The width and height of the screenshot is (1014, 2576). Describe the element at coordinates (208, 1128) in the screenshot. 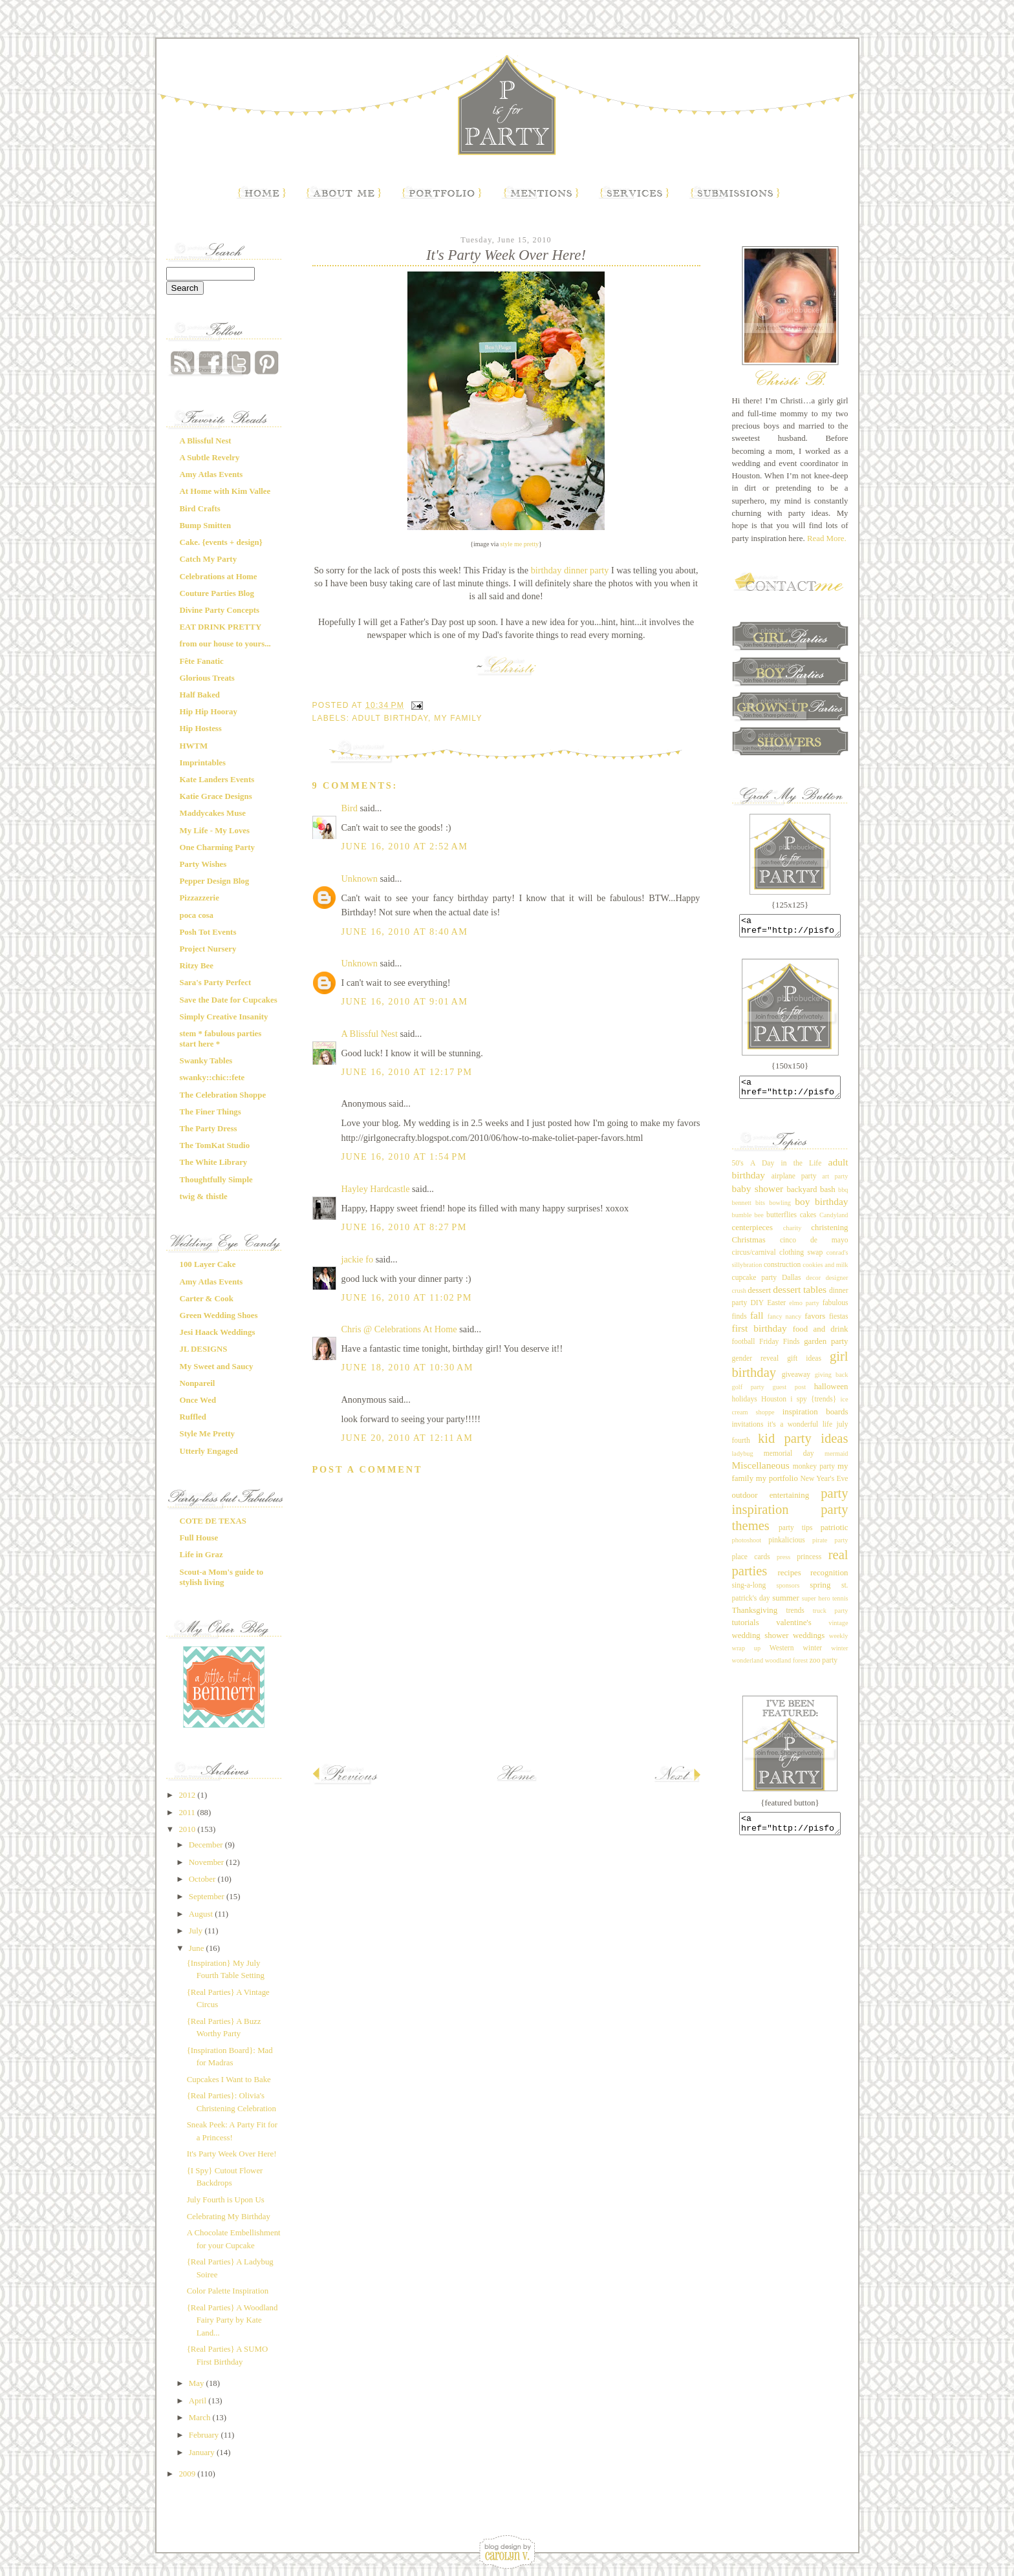

I see `The Party Dress` at that location.